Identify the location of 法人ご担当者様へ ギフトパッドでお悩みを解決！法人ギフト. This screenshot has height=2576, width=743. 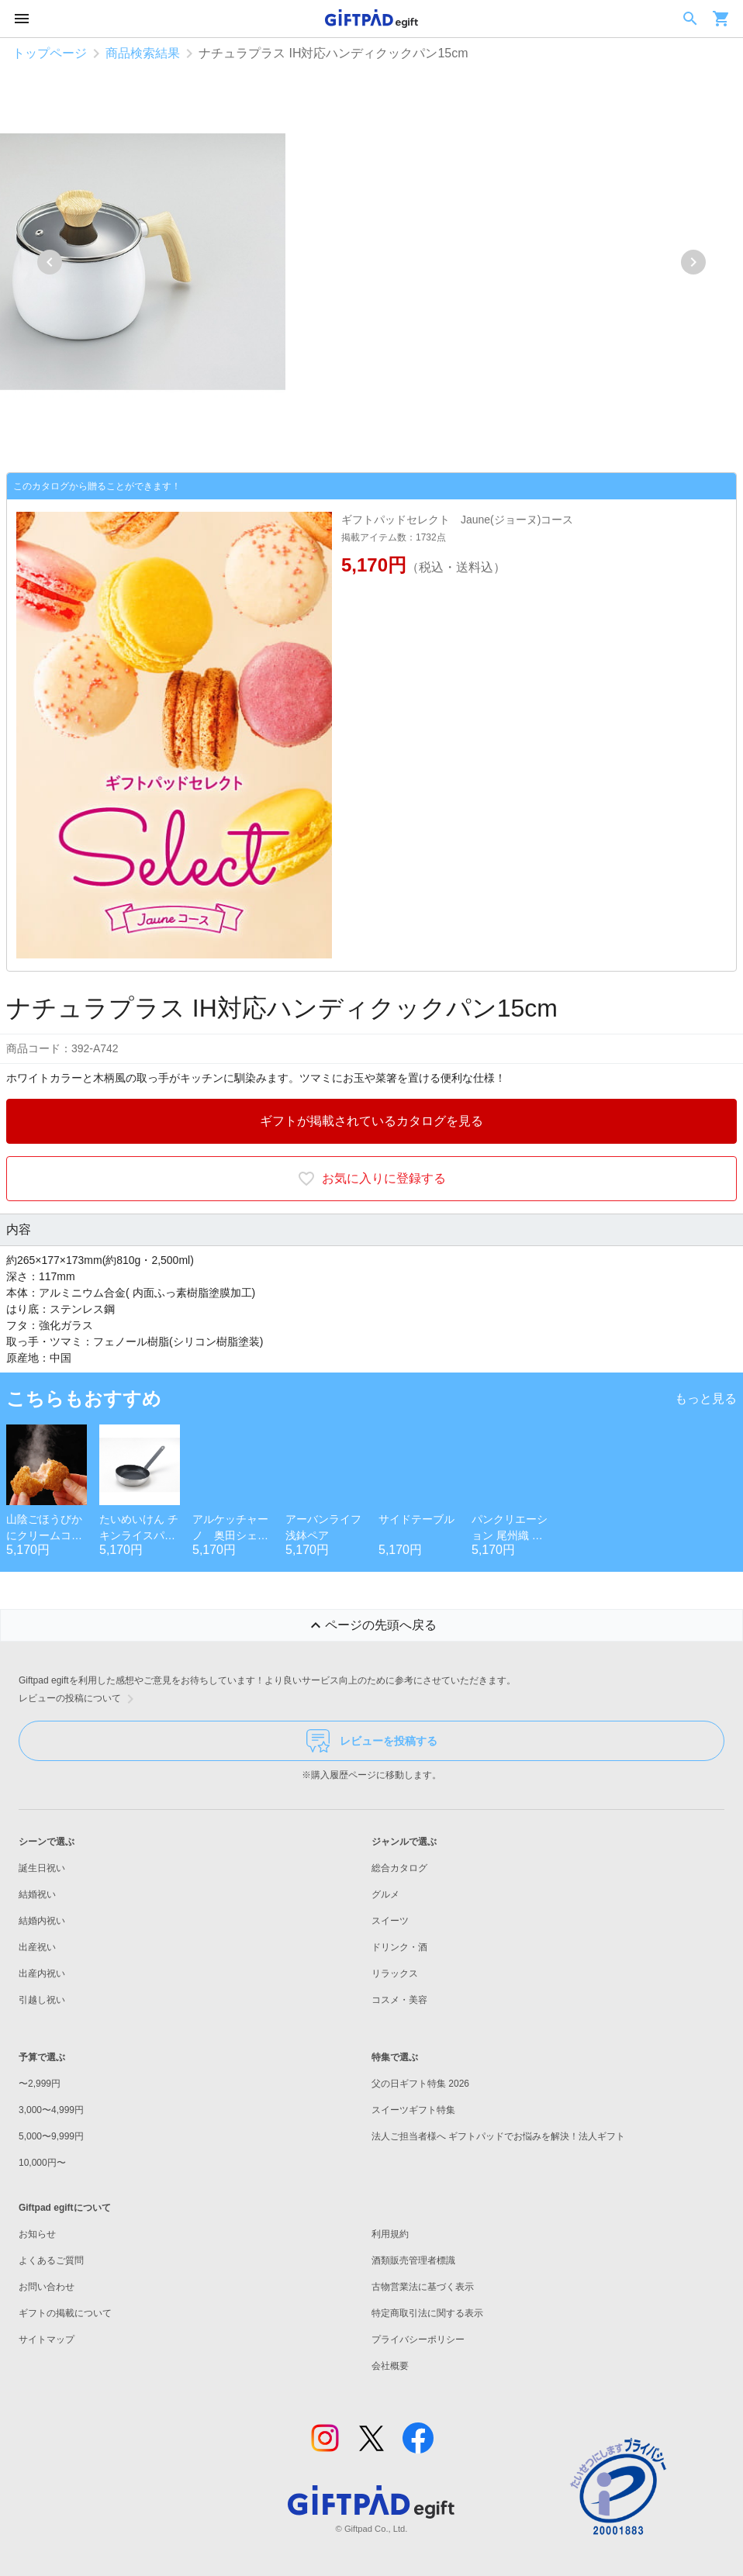
(498, 2136).